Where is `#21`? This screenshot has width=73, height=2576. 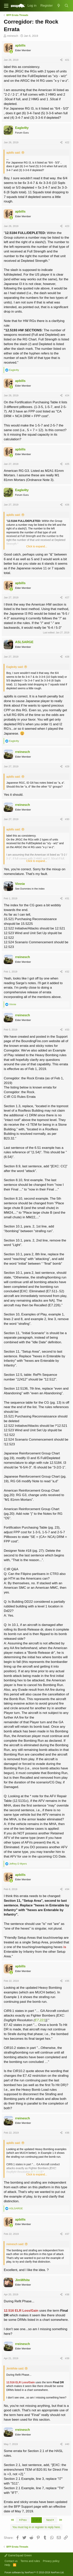
#21 is located at coordinates (67, 59).